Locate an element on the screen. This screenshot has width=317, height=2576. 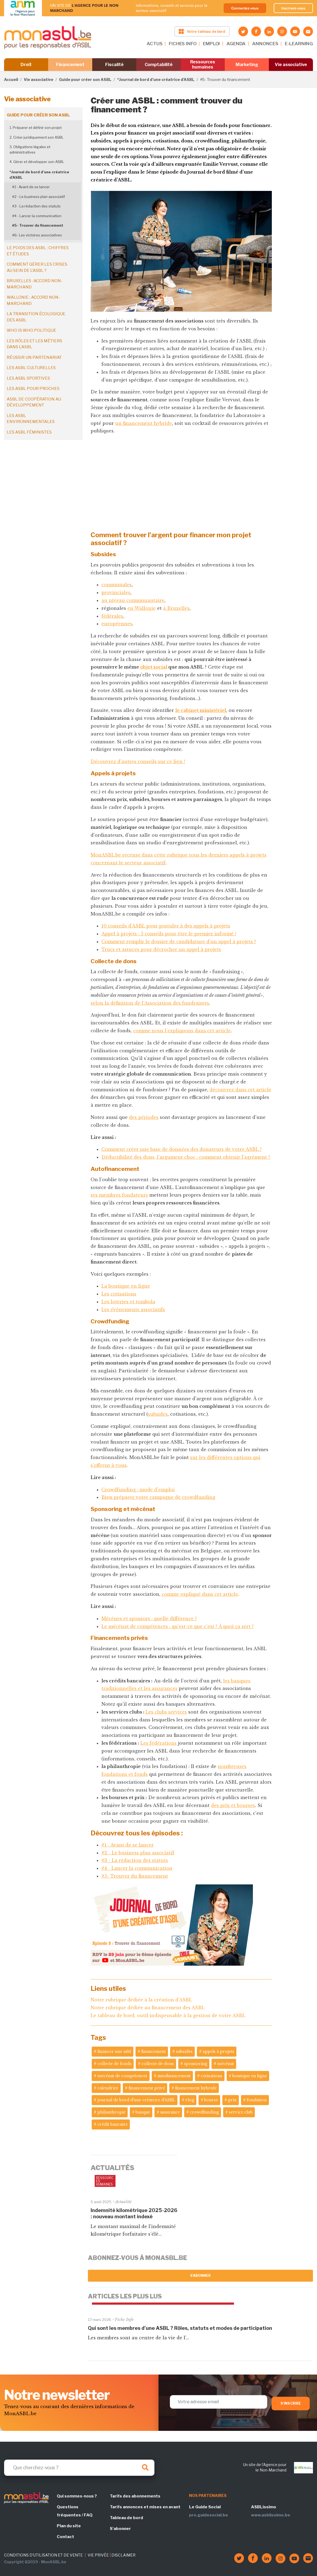
vlog is located at coordinates (189, 2100).